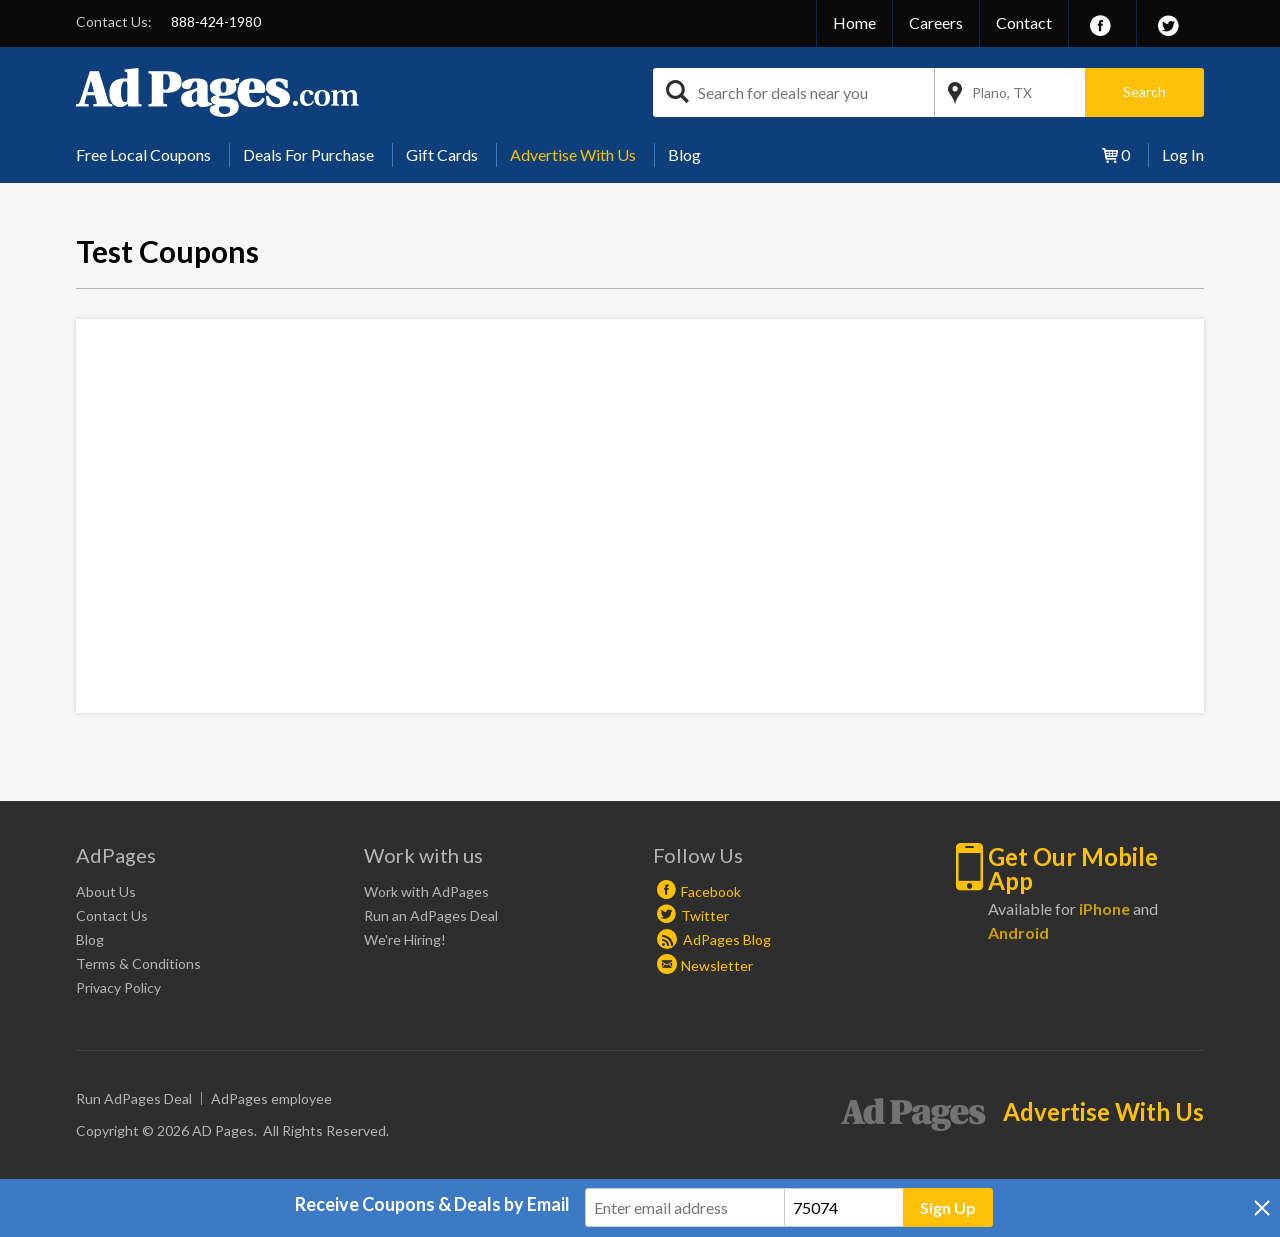 This screenshot has height=1237, width=1280. What do you see at coordinates (143, 154) in the screenshot?
I see `Free Local Coupons` at bounding box center [143, 154].